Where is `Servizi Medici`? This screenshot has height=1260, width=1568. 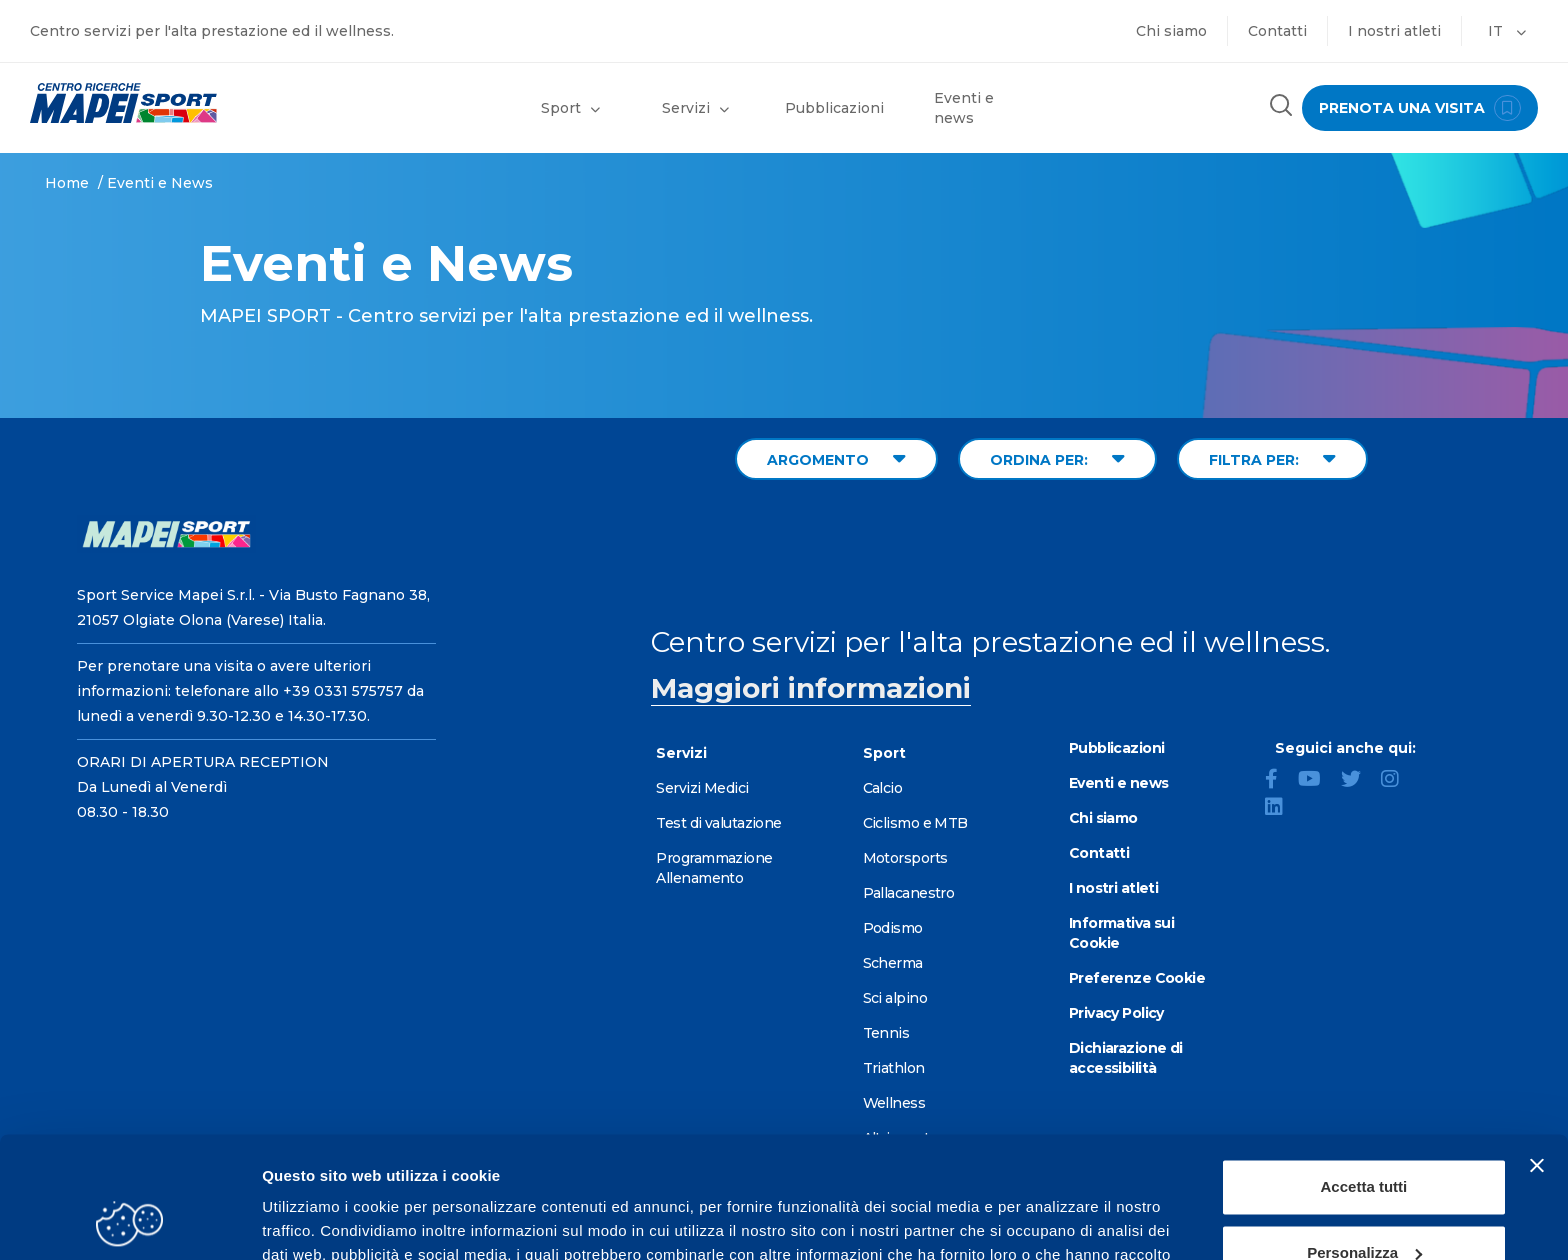 Servizi Medici is located at coordinates (702, 788).